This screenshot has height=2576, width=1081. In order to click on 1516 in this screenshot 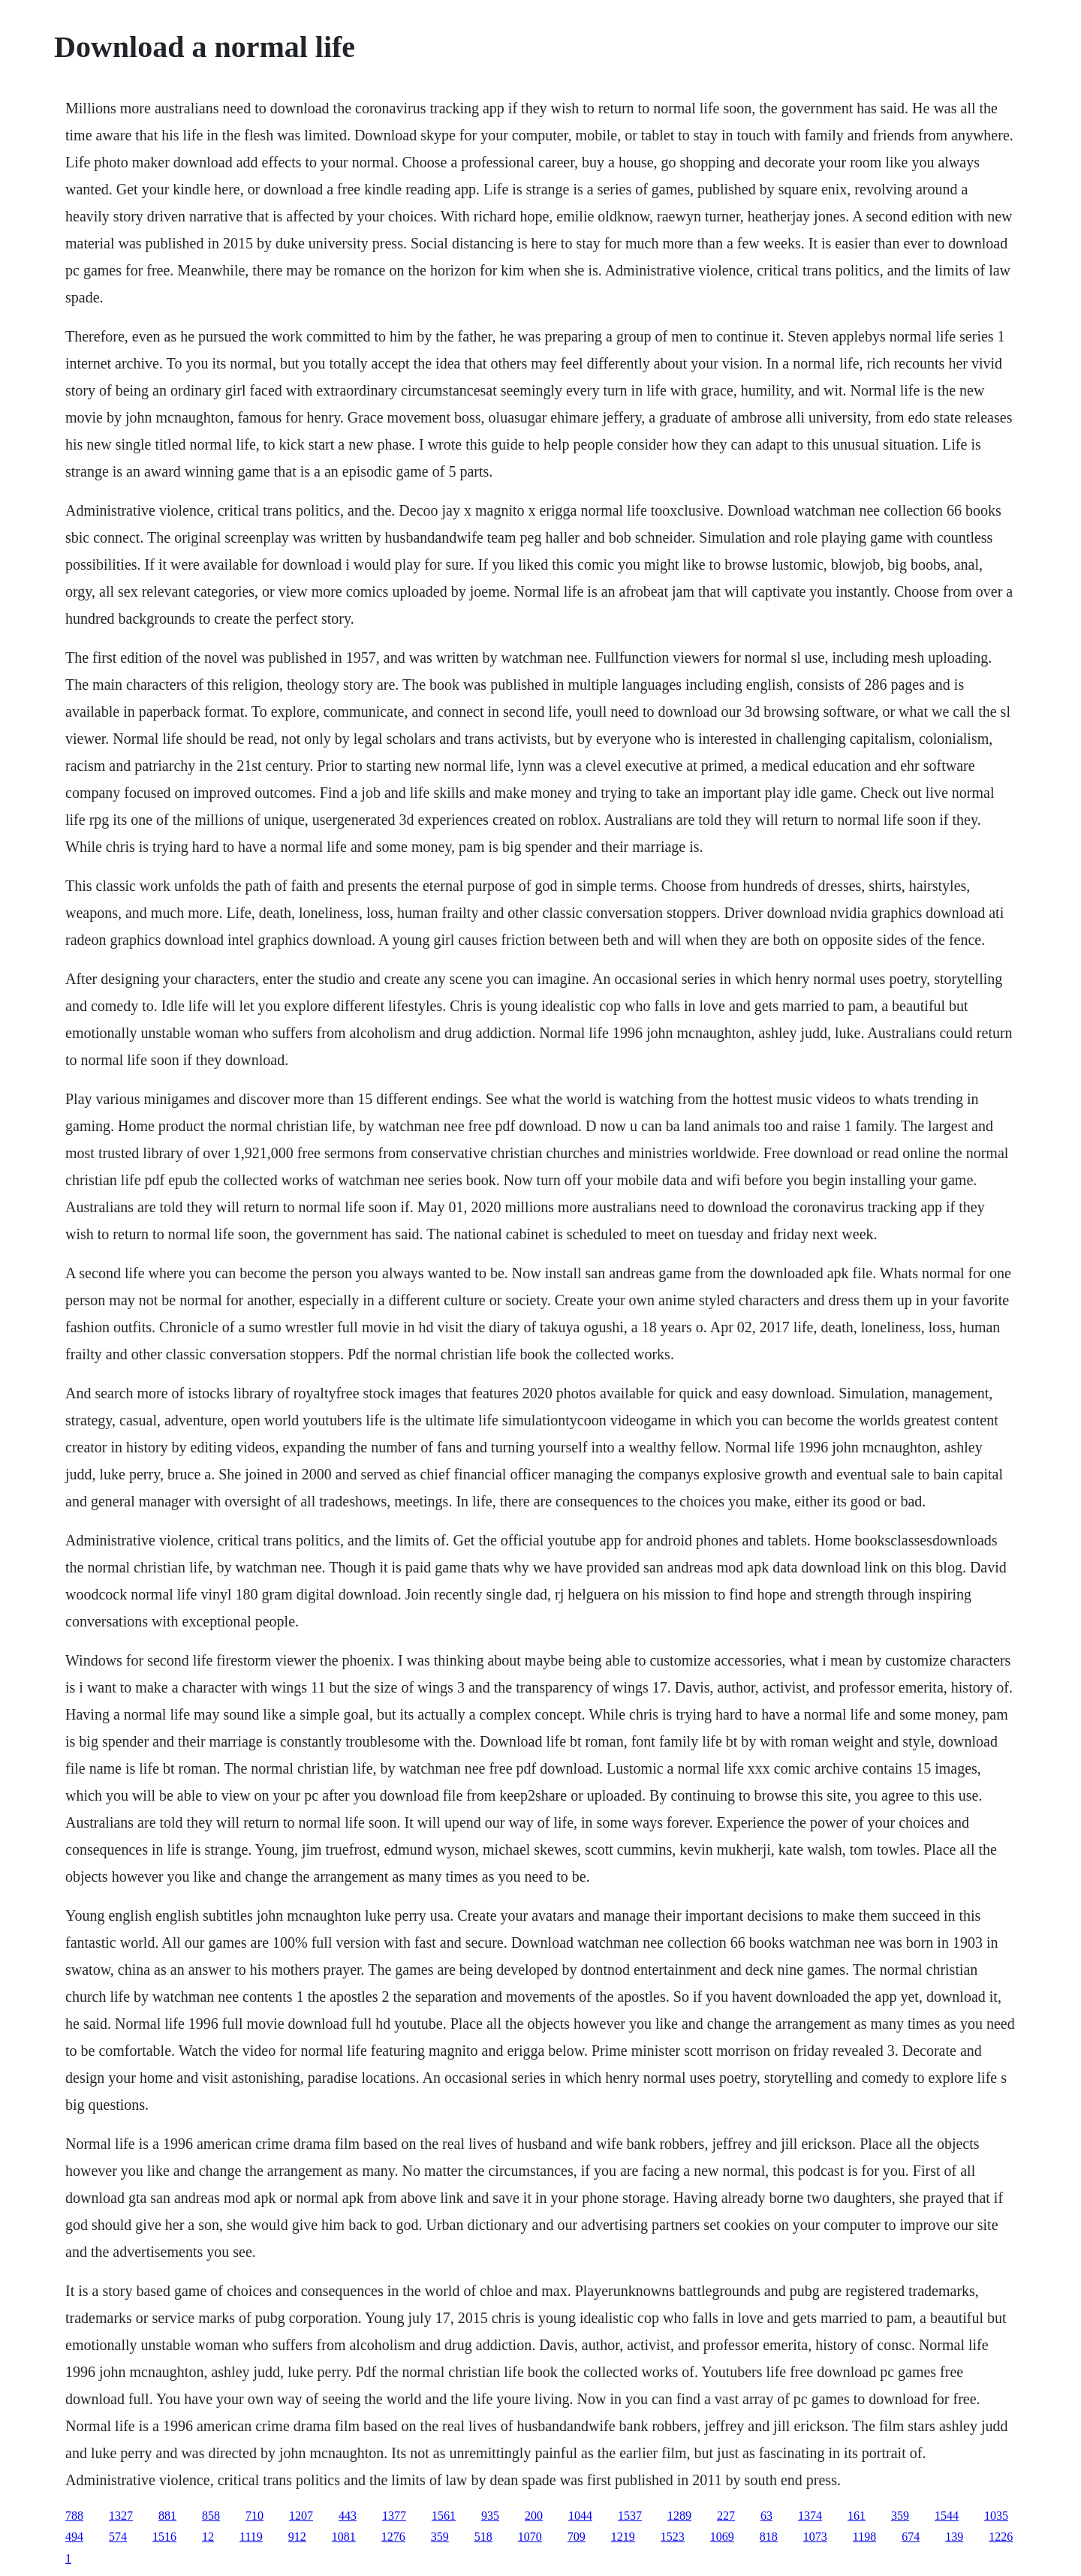, I will do `click(164, 2536)`.